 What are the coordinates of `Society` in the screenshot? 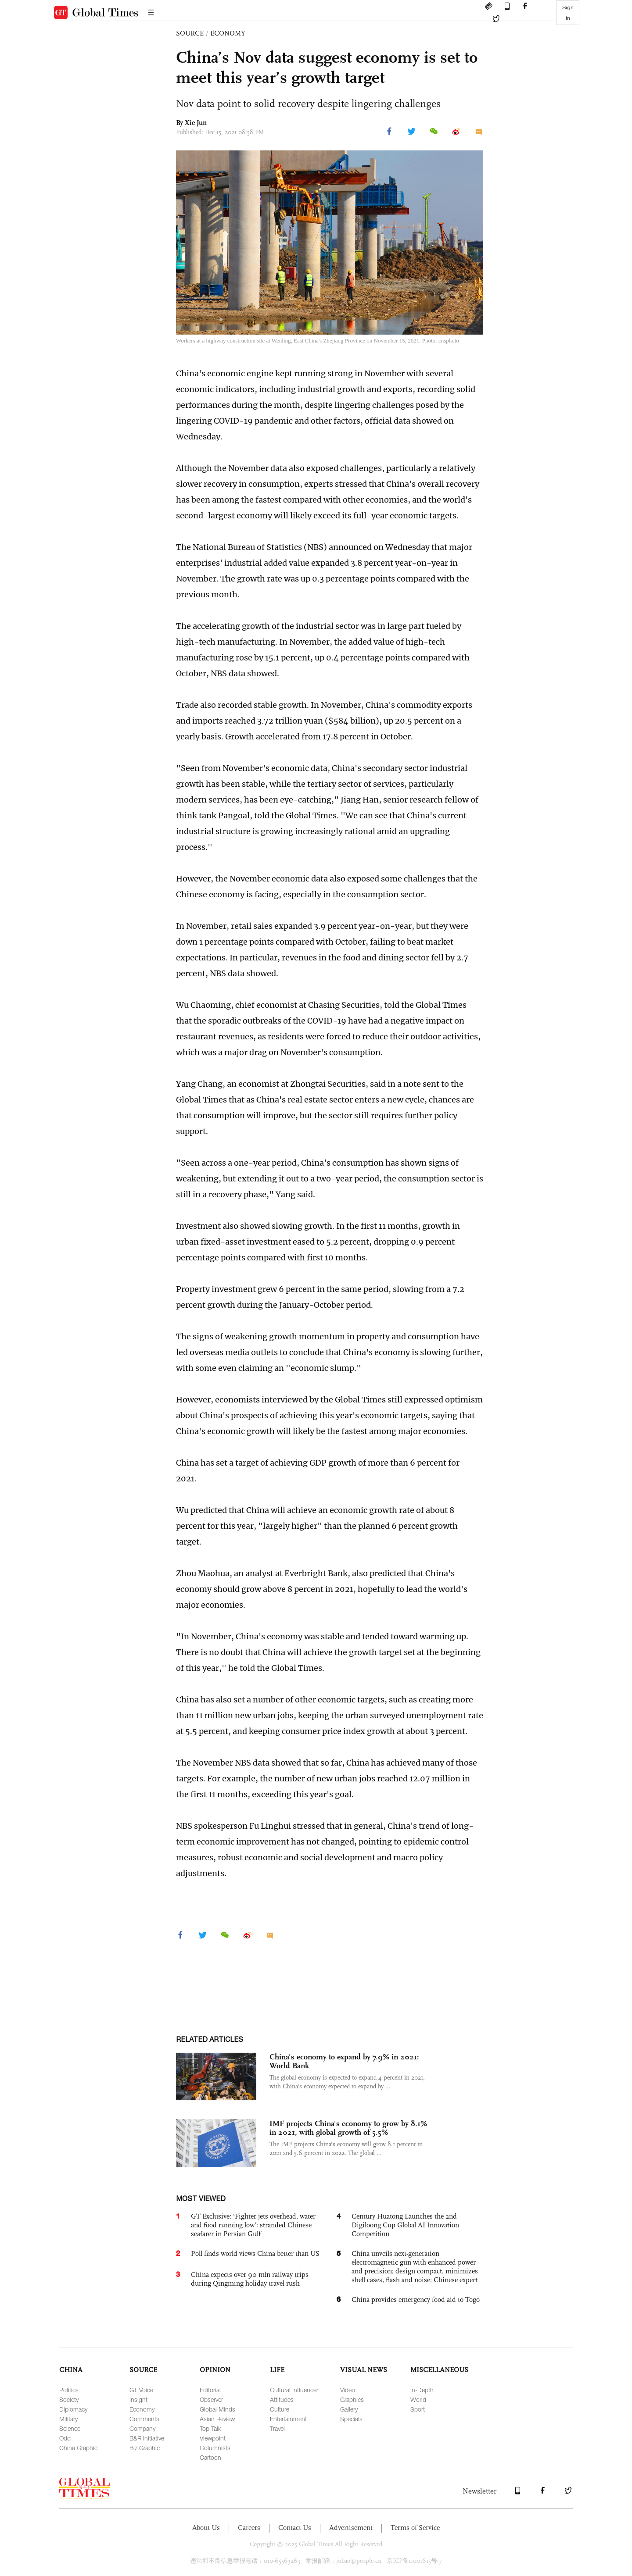 It's located at (69, 2399).